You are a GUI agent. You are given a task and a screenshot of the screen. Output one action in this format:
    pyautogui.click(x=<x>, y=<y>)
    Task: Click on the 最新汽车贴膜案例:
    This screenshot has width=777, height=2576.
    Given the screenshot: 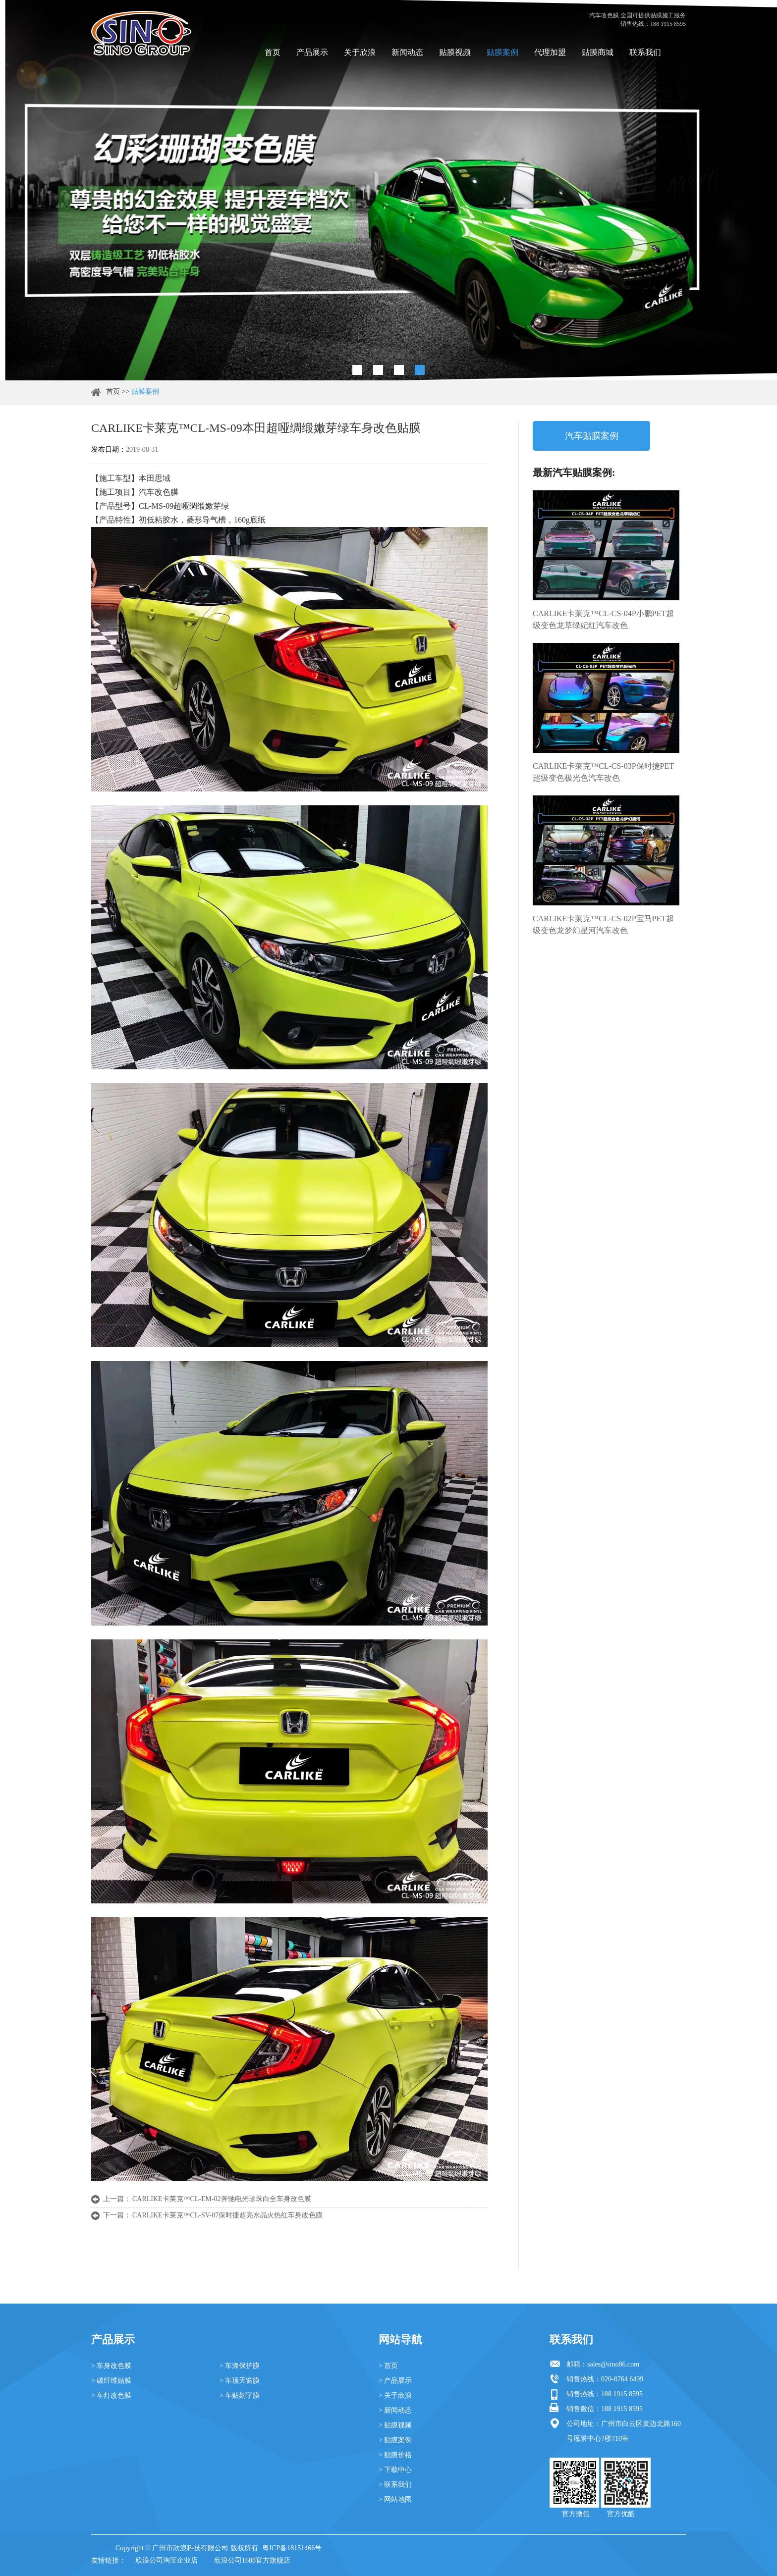 What is the action you would take?
    pyautogui.click(x=574, y=472)
    